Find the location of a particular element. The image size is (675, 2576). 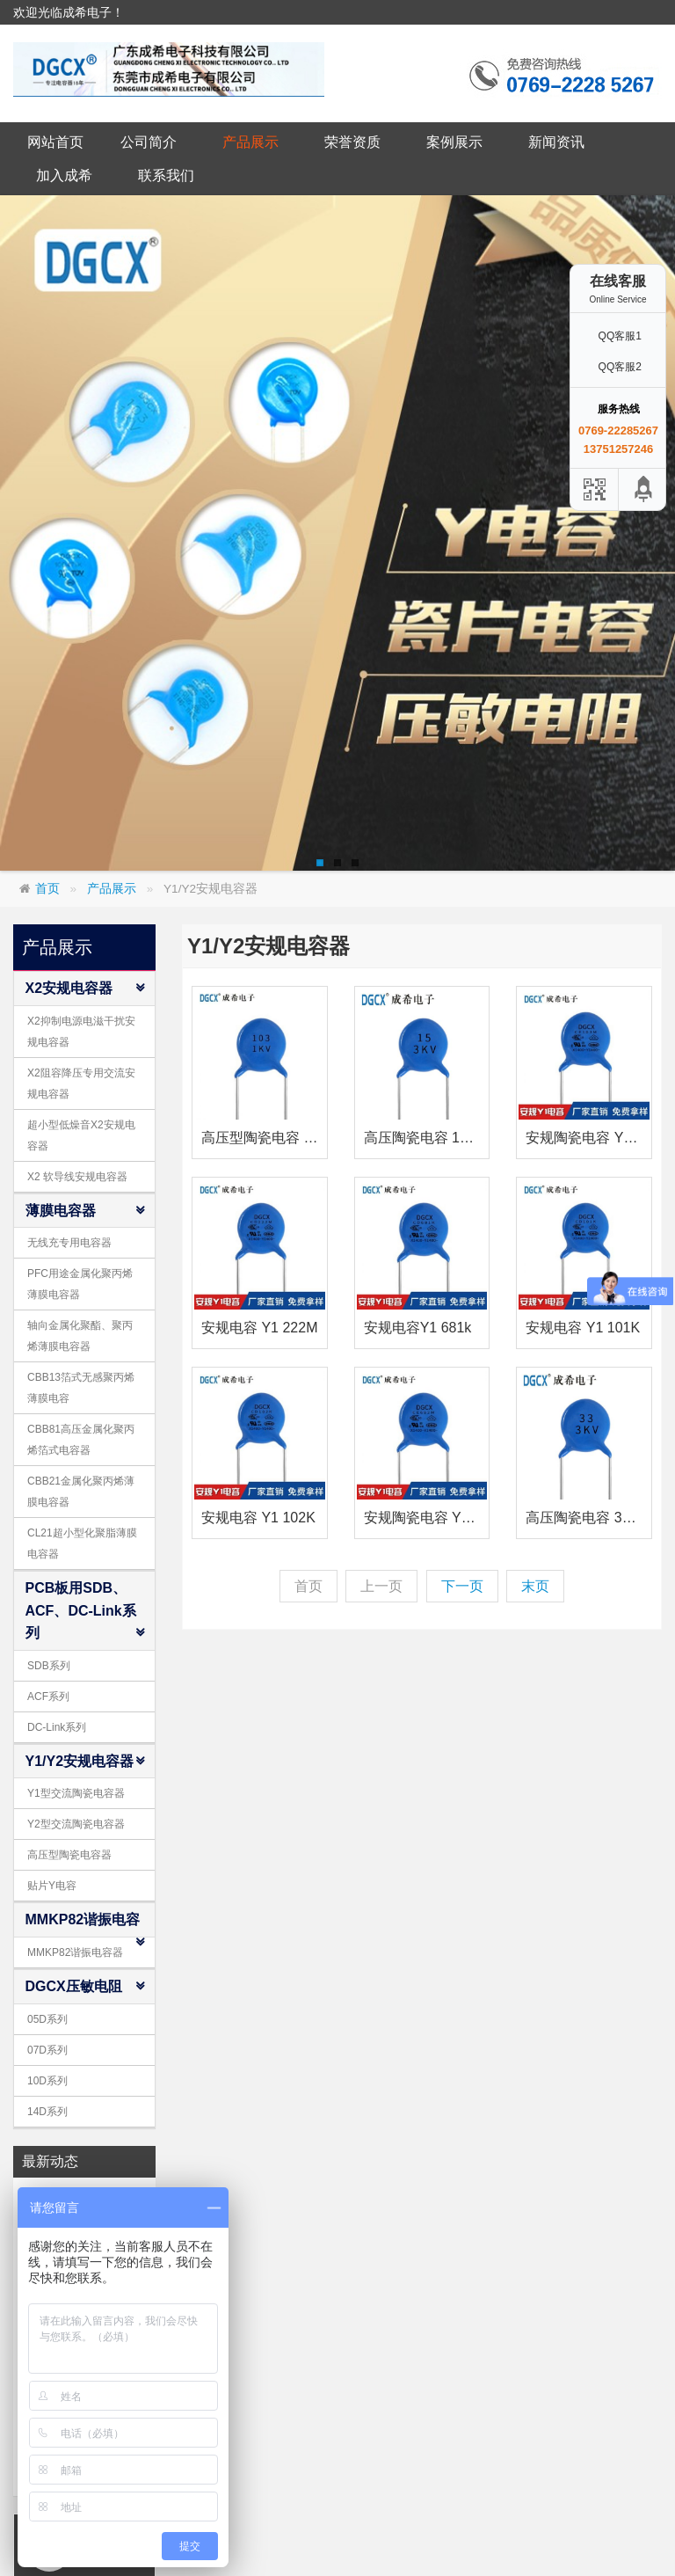

PFC用途金属化聚丙烯薄膜电容器 is located at coordinates (80, 1284).